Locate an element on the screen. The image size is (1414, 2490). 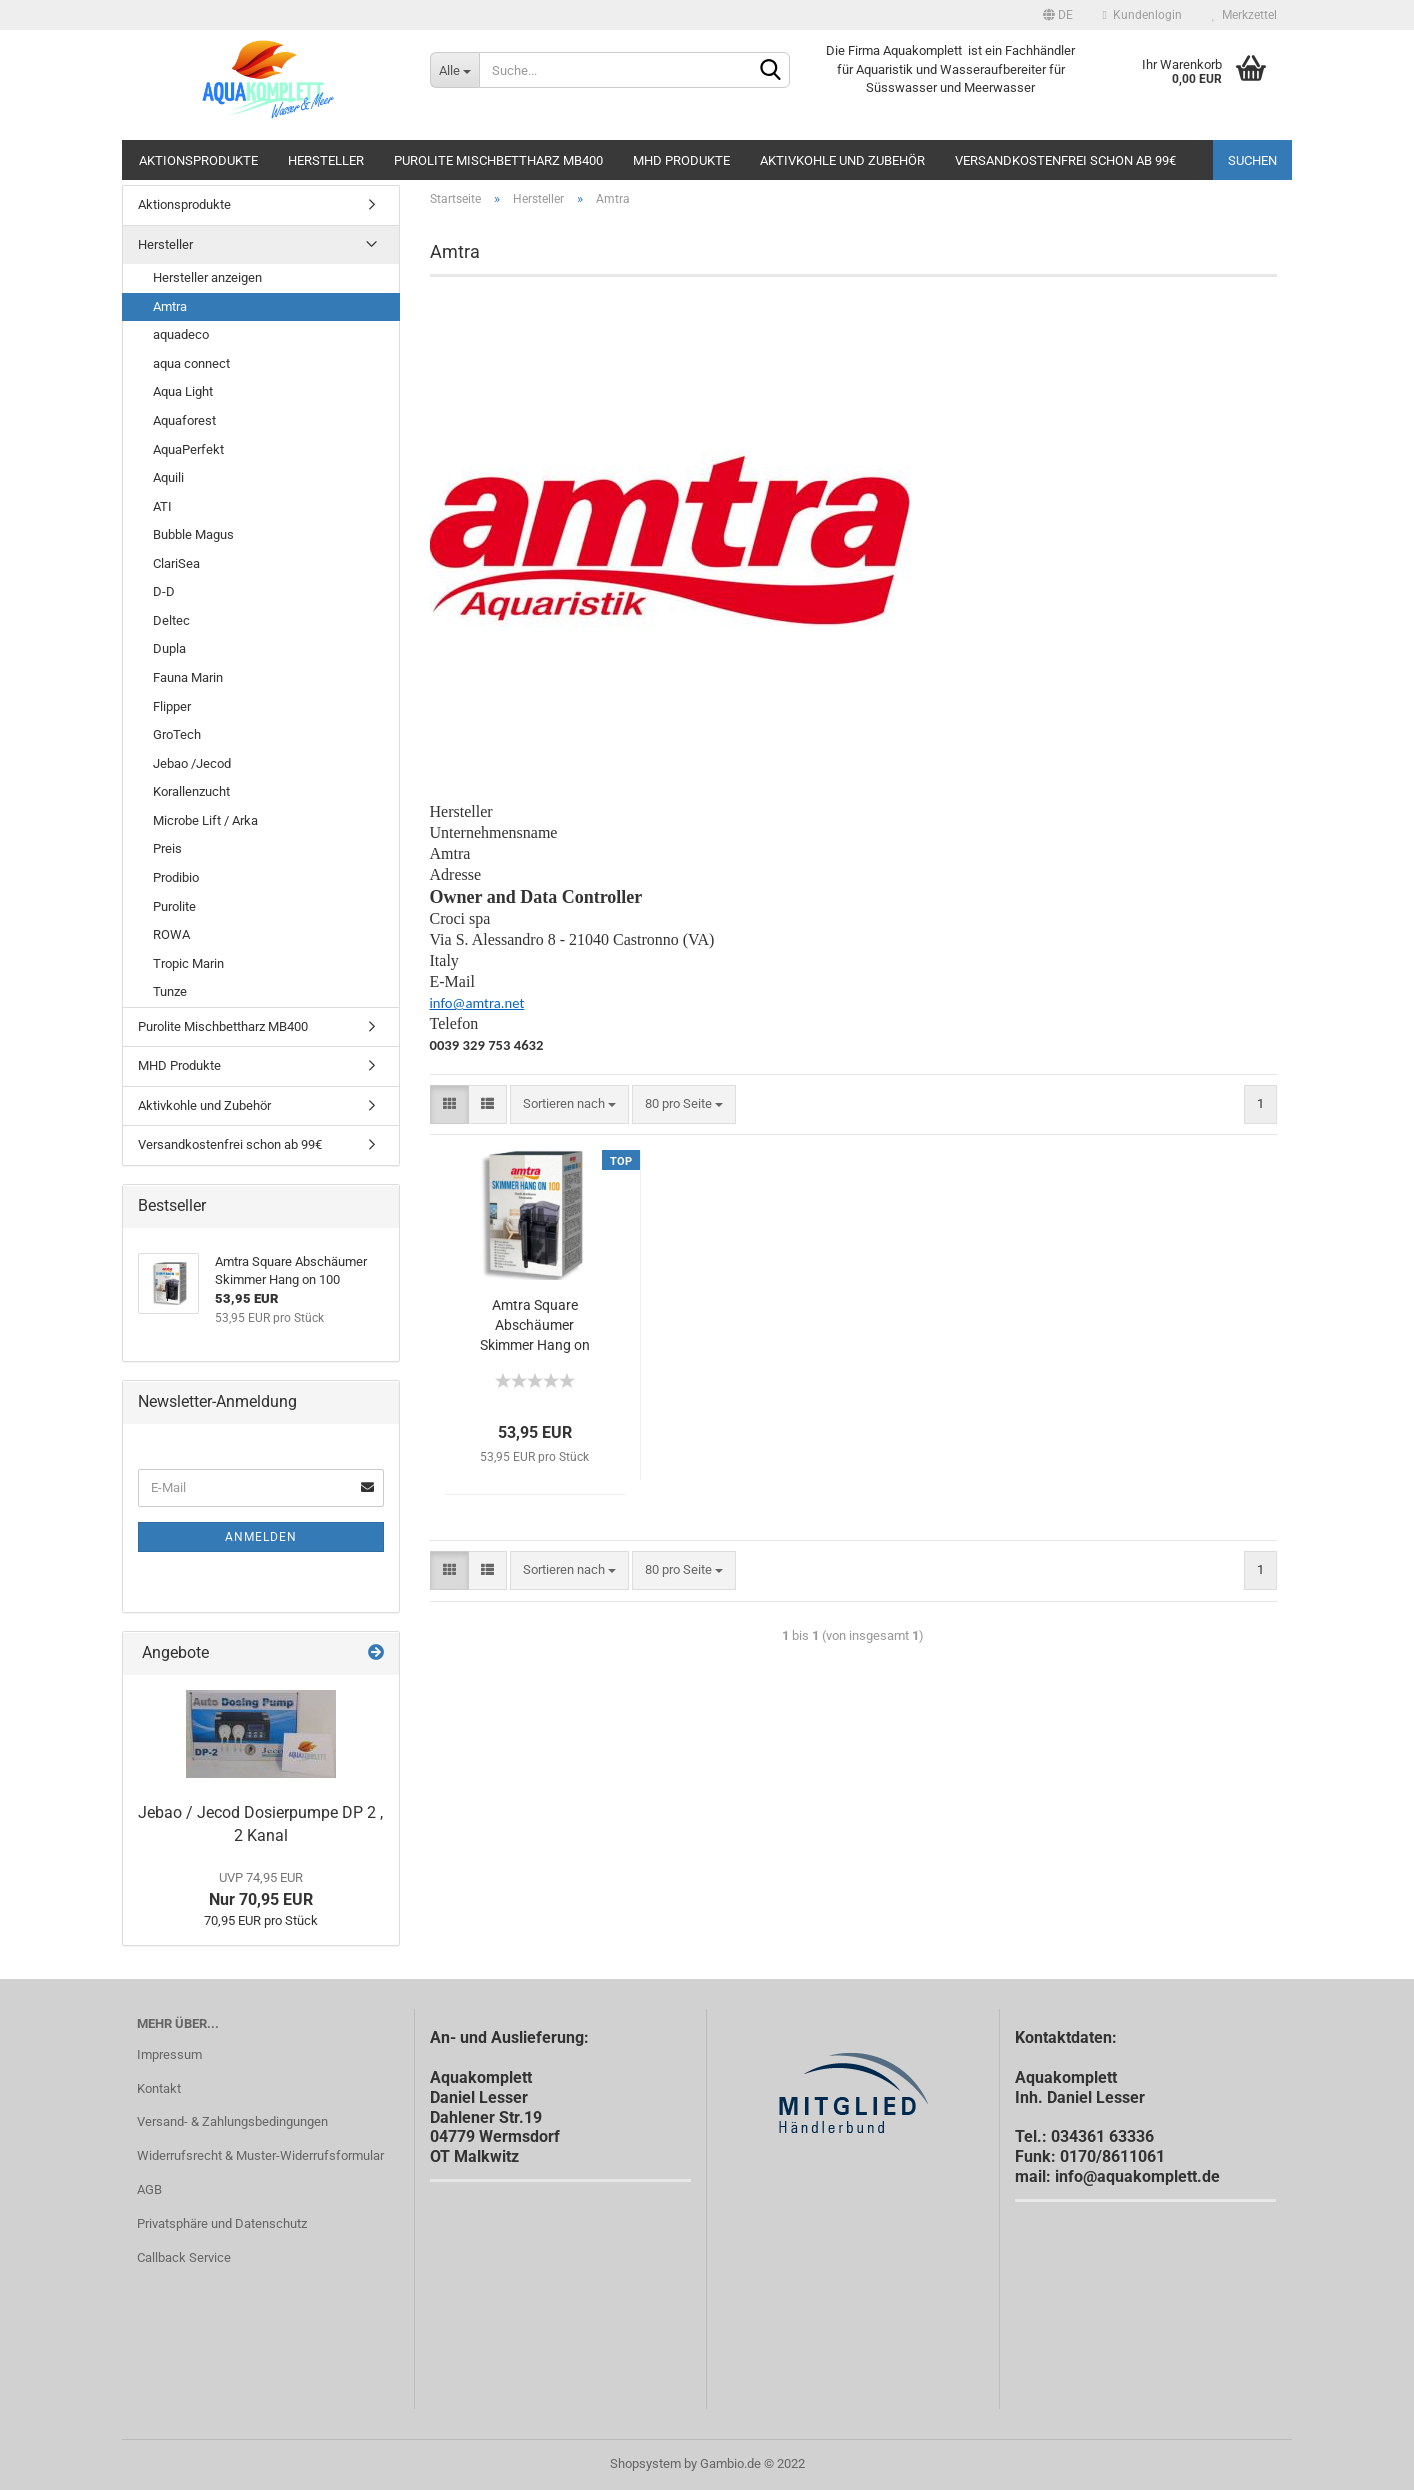
MHD Produkte is located at coordinates (681, 160).